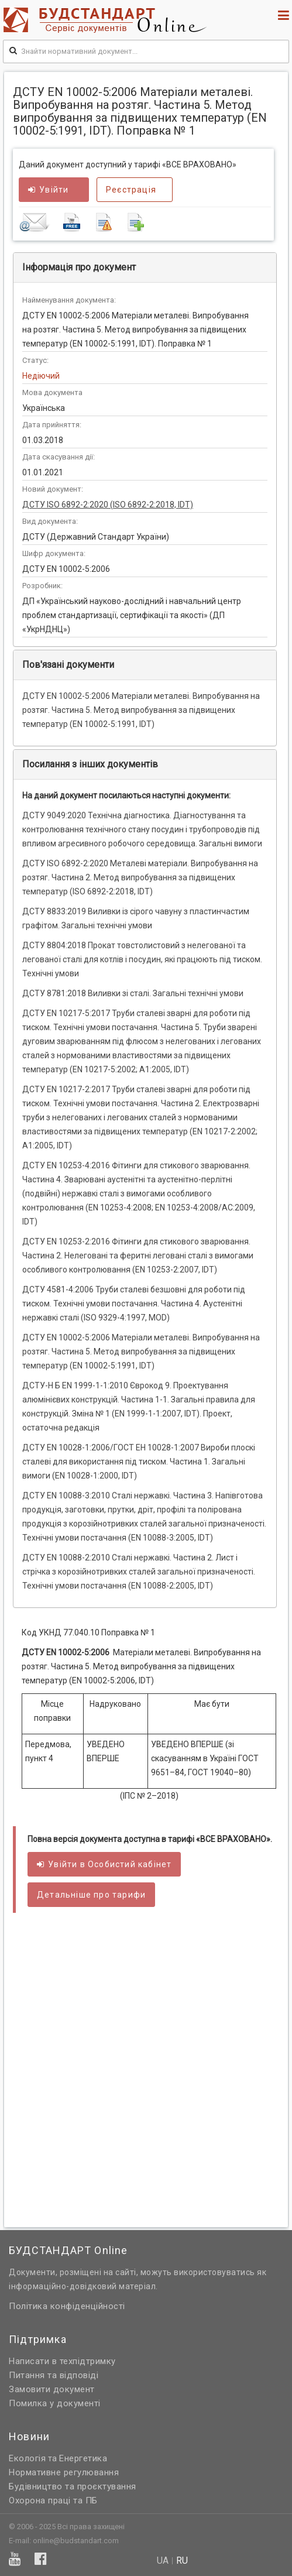 The height and width of the screenshot is (2576, 292). I want to click on ru, so click(182, 2560).